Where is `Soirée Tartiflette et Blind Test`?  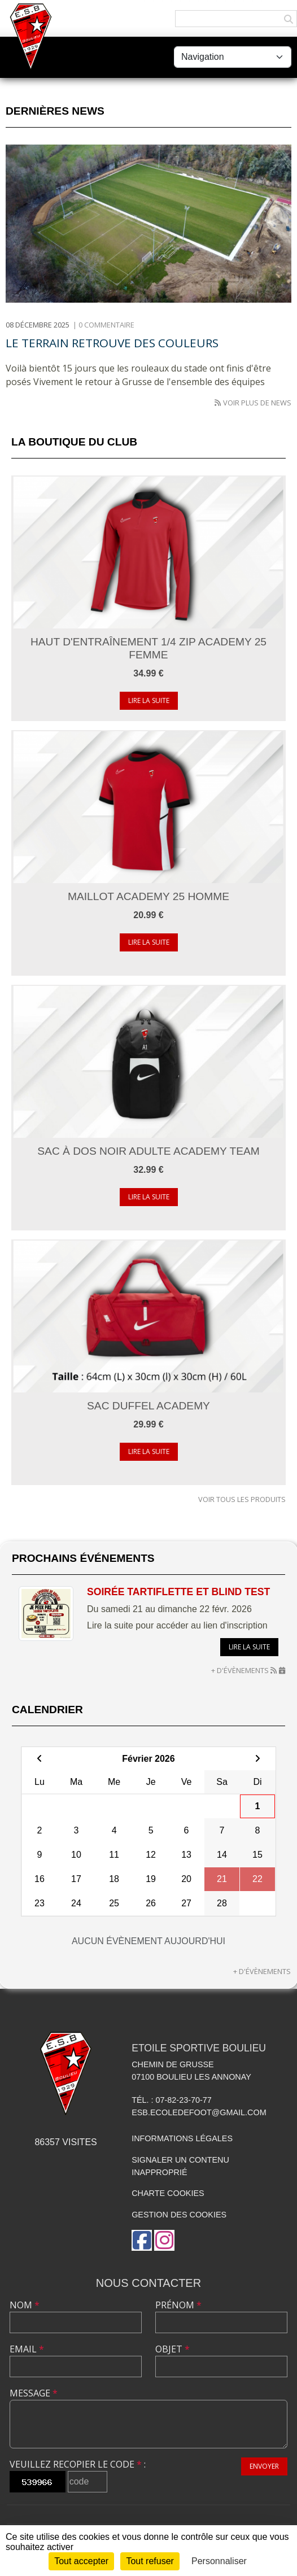 Soirée Tartiflette et Blind Test is located at coordinates (178, 1591).